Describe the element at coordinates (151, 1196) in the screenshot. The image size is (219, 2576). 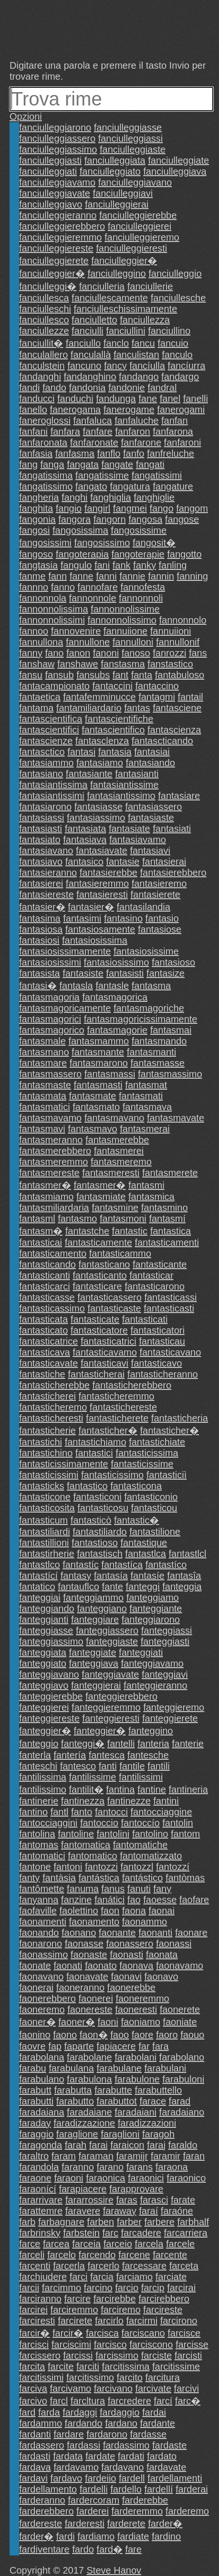
I see `fantasmica` at that location.